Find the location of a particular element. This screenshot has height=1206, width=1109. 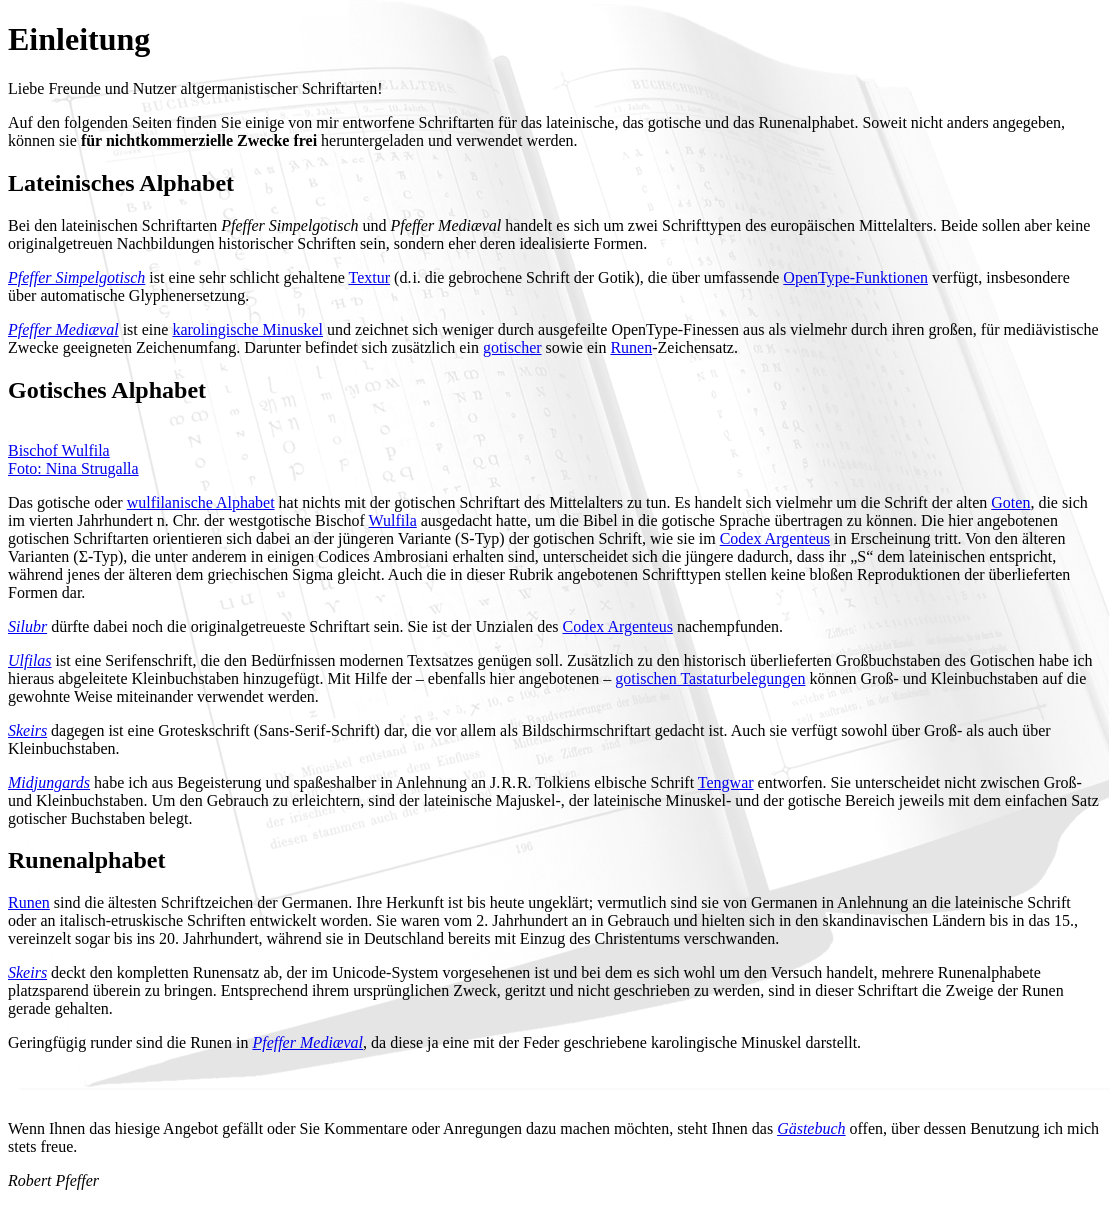

Goten is located at coordinates (1010, 502).